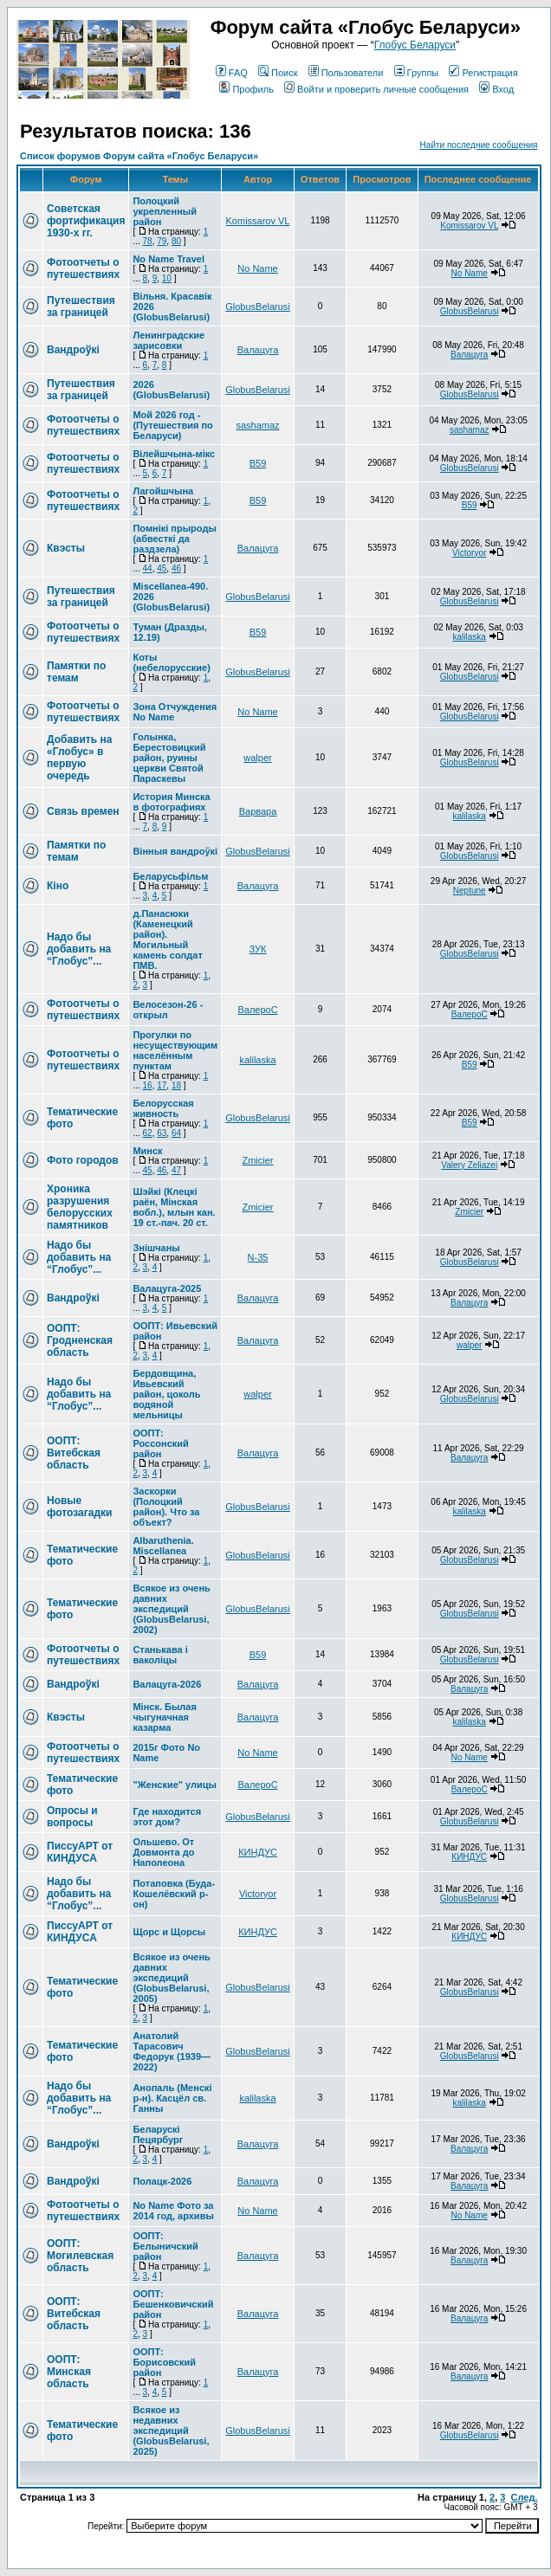  Describe the element at coordinates (167, 278) in the screenshot. I see `10` at that location.